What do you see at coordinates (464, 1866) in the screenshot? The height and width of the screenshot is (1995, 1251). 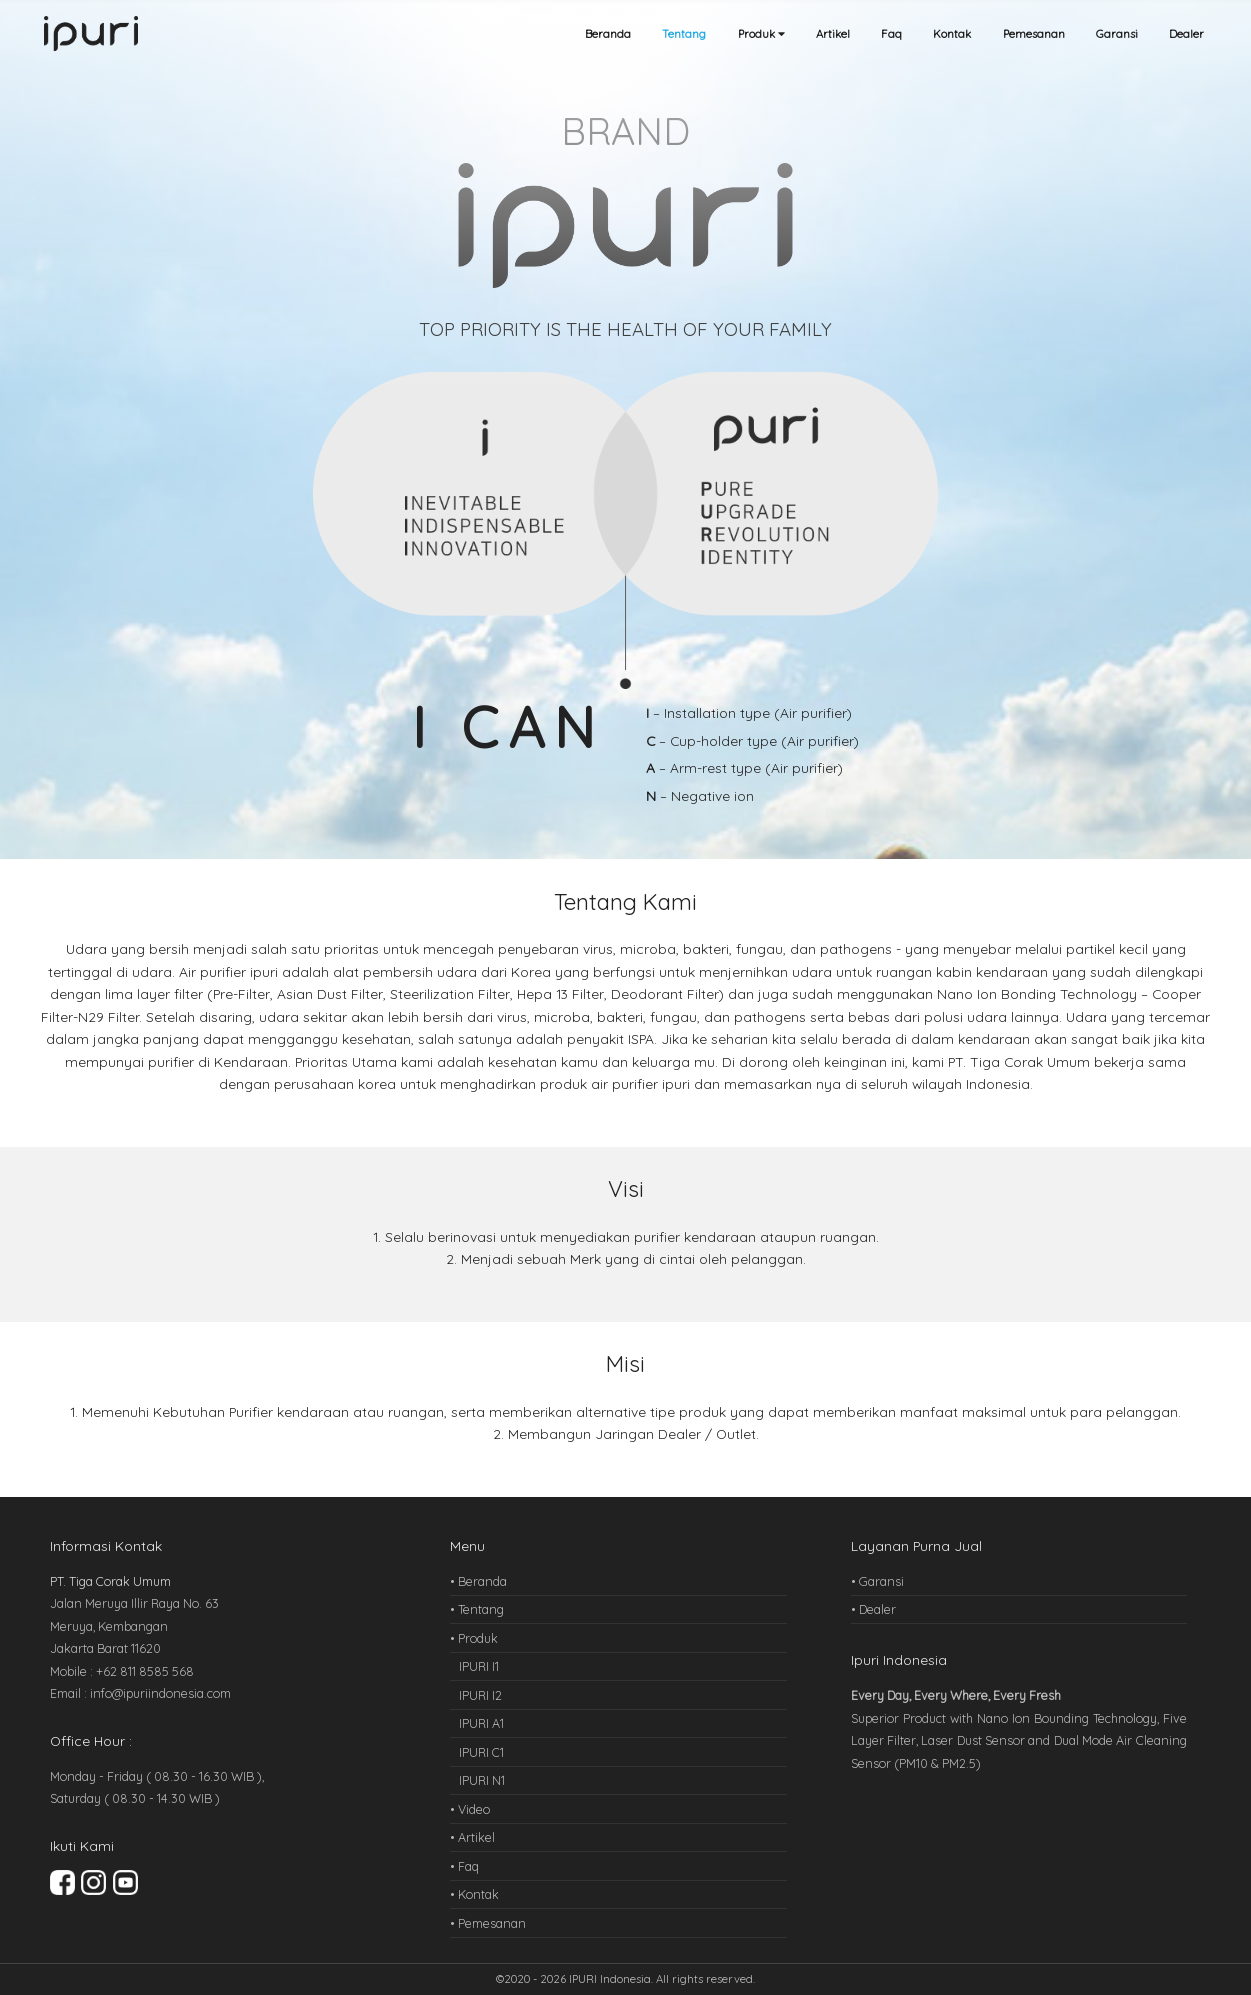 I see `• Faq` at bounding box center [464, 1866].